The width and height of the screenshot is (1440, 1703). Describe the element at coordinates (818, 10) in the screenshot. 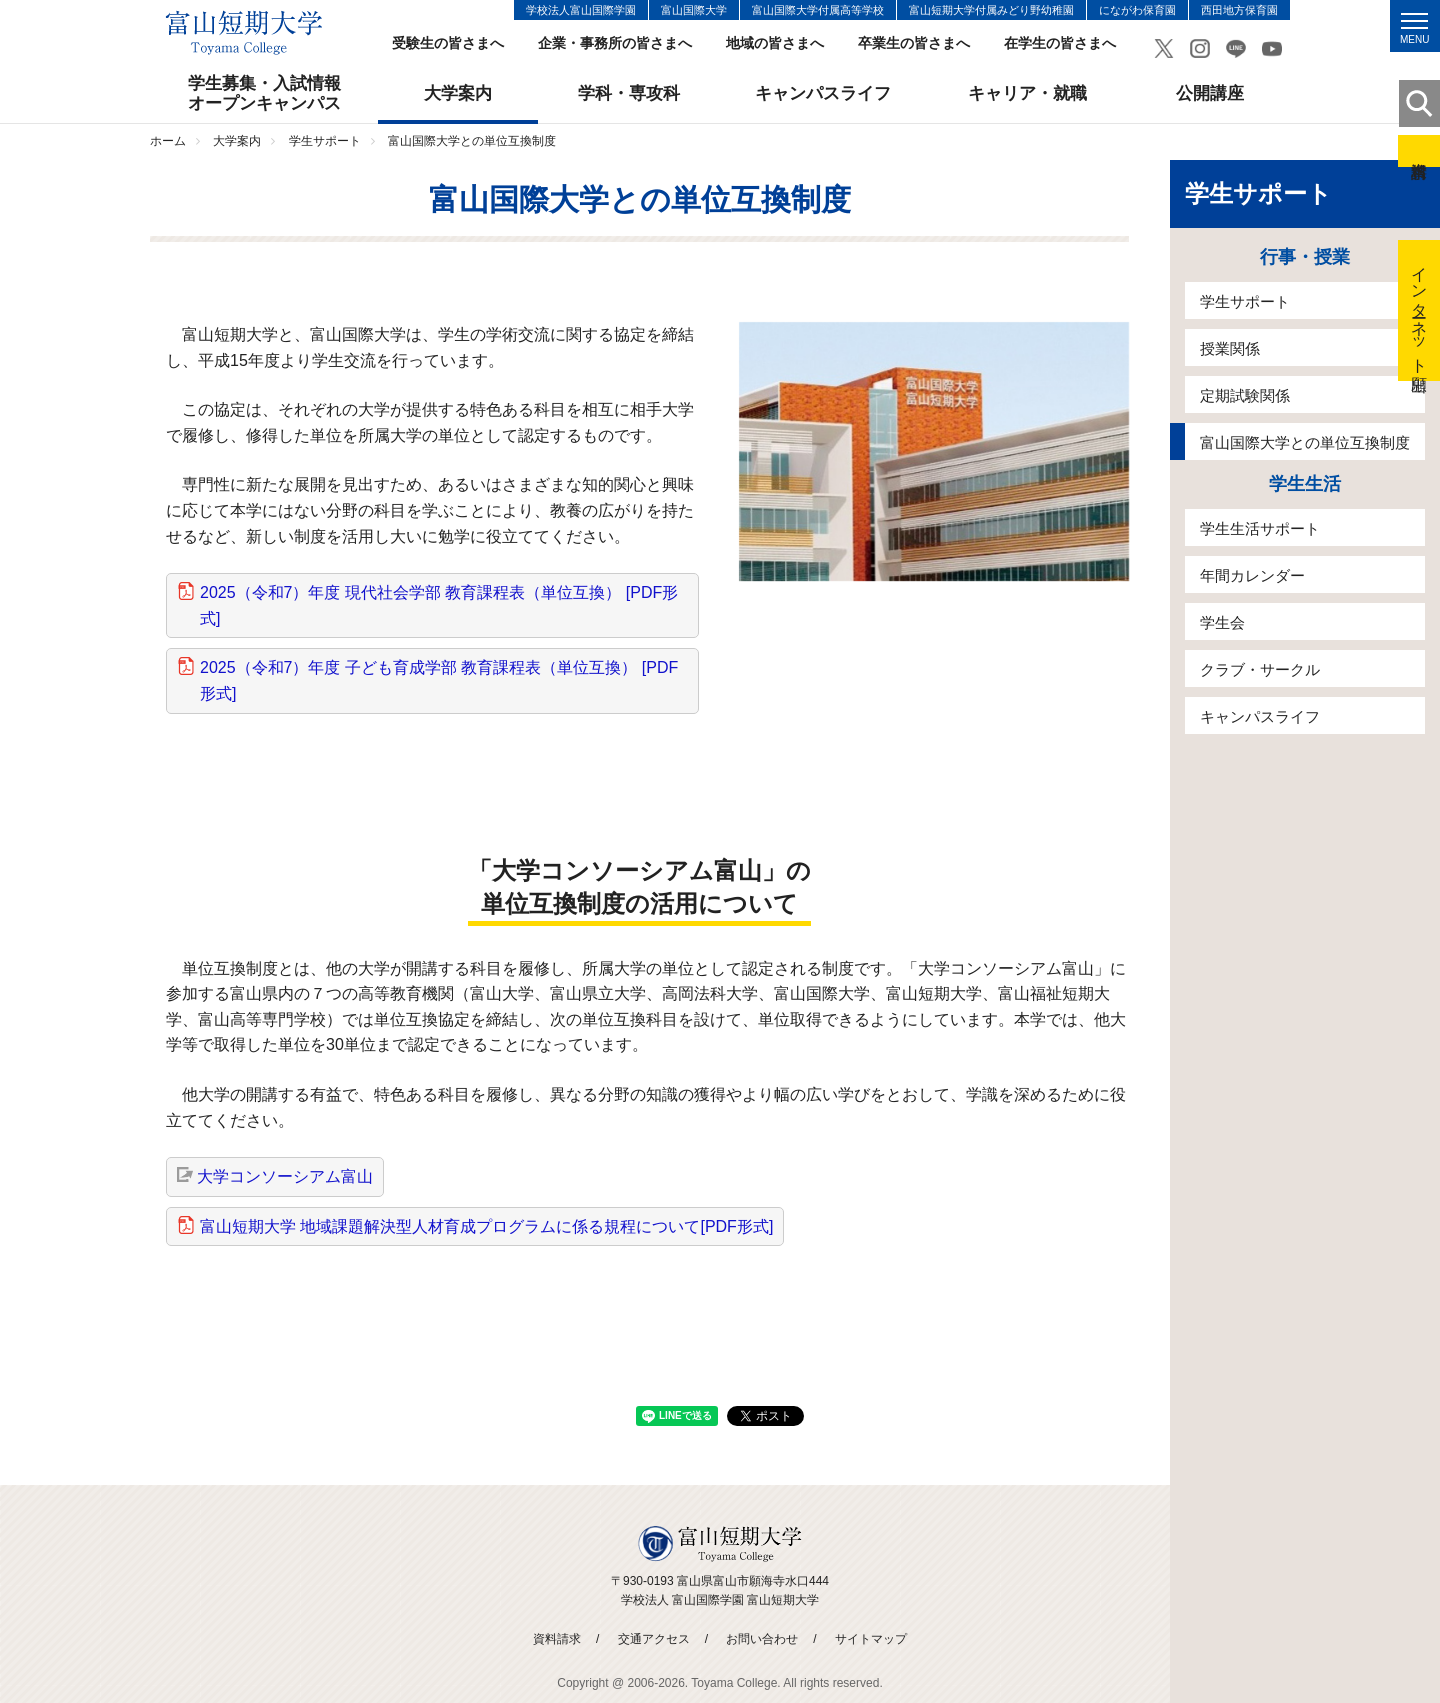

I see `富山国際大学付属高等学校` at that location.